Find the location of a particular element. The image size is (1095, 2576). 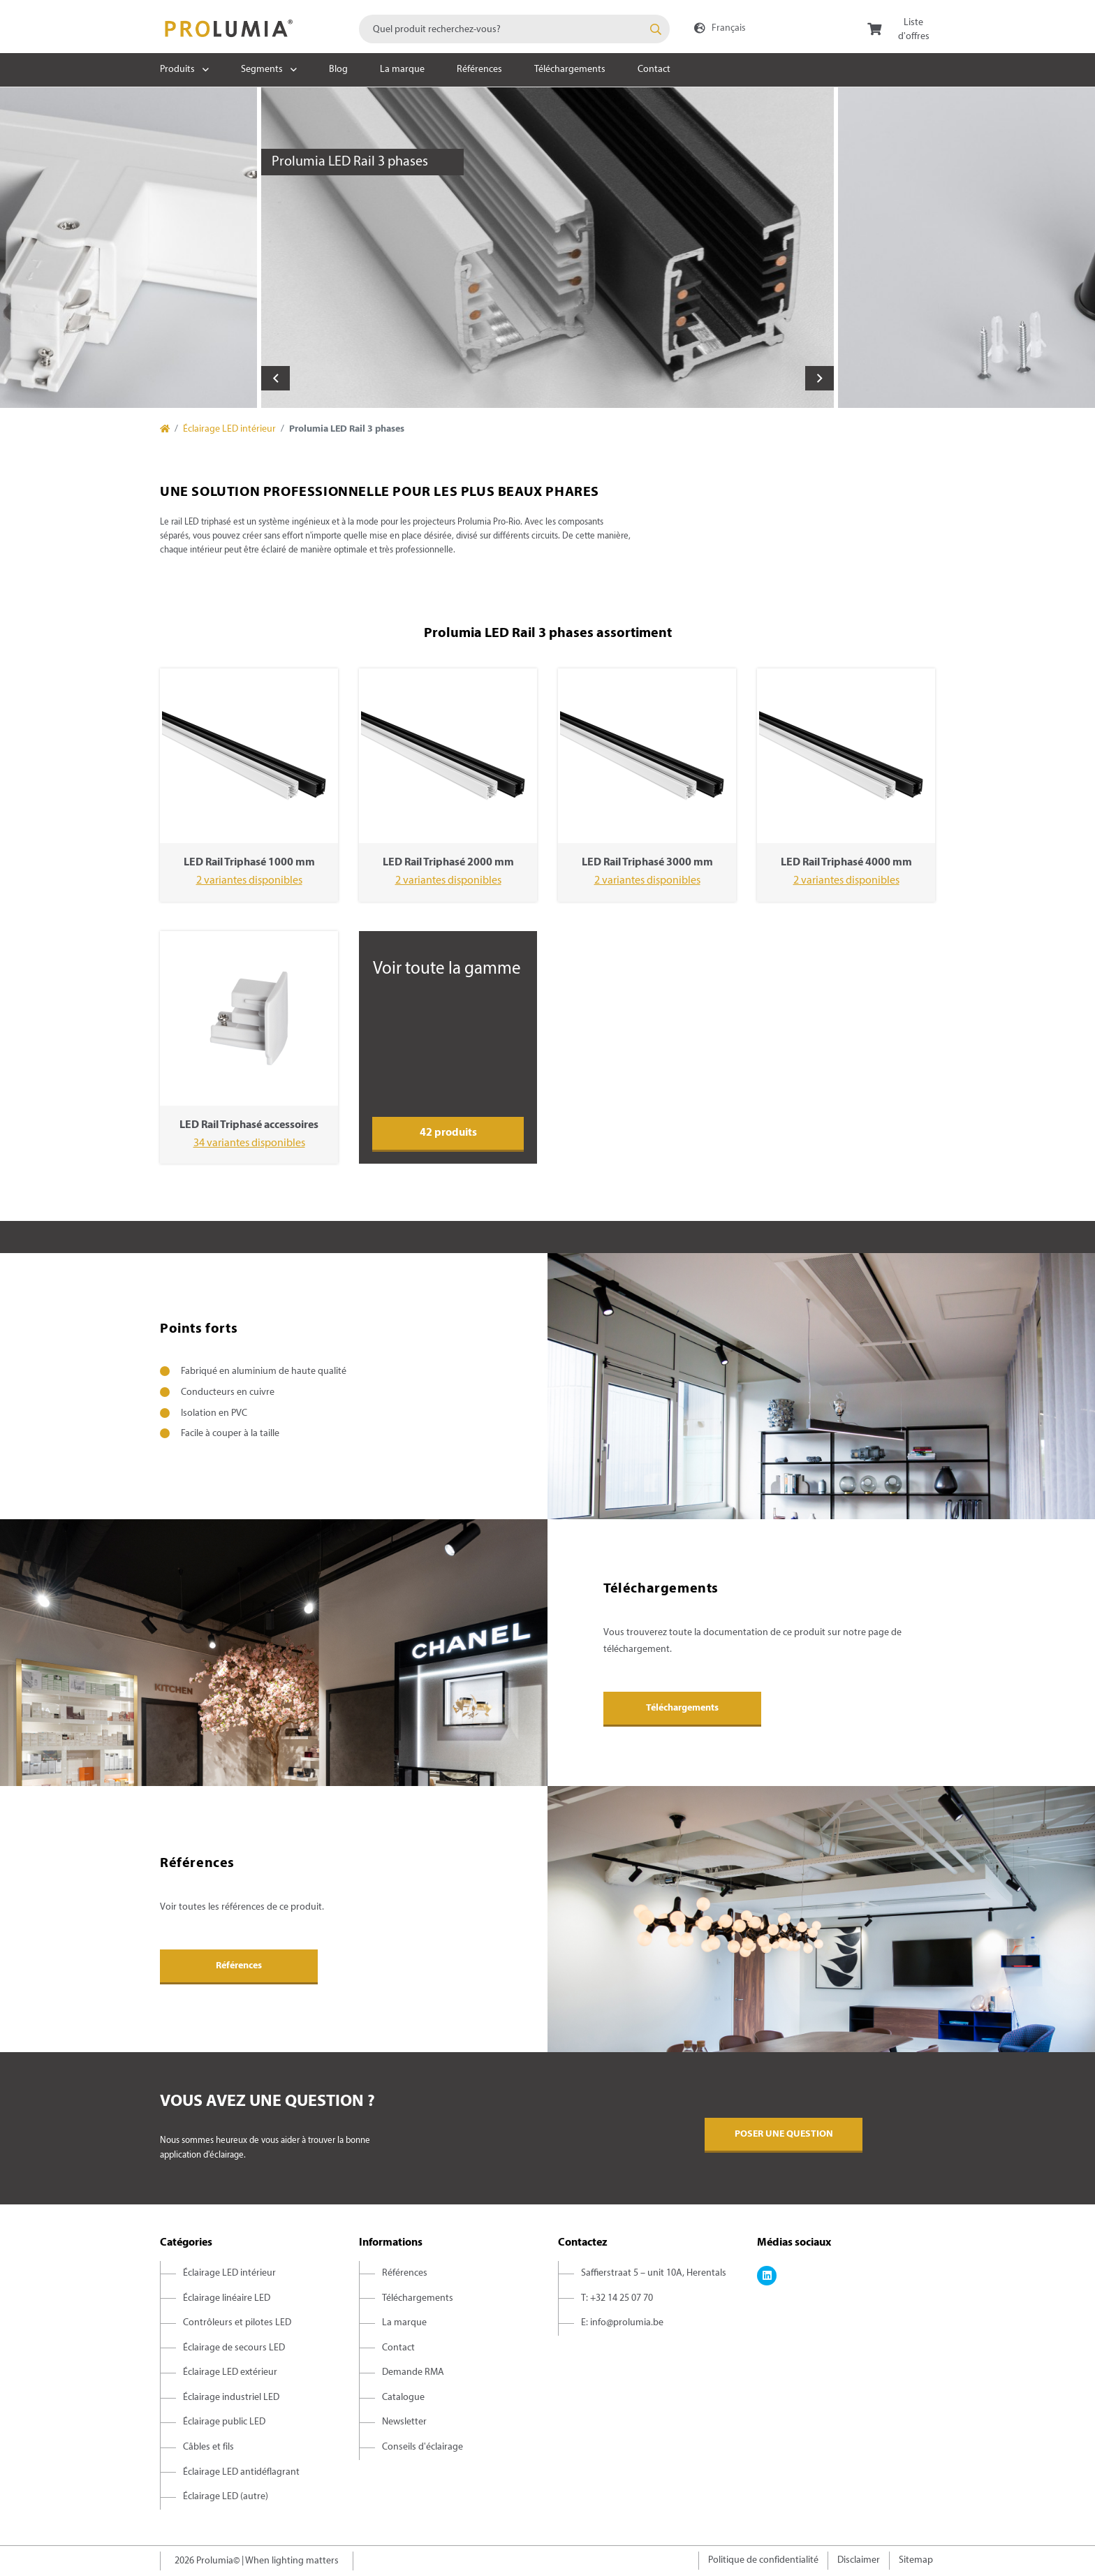

[combobox] is located at coordinates (514, 29).